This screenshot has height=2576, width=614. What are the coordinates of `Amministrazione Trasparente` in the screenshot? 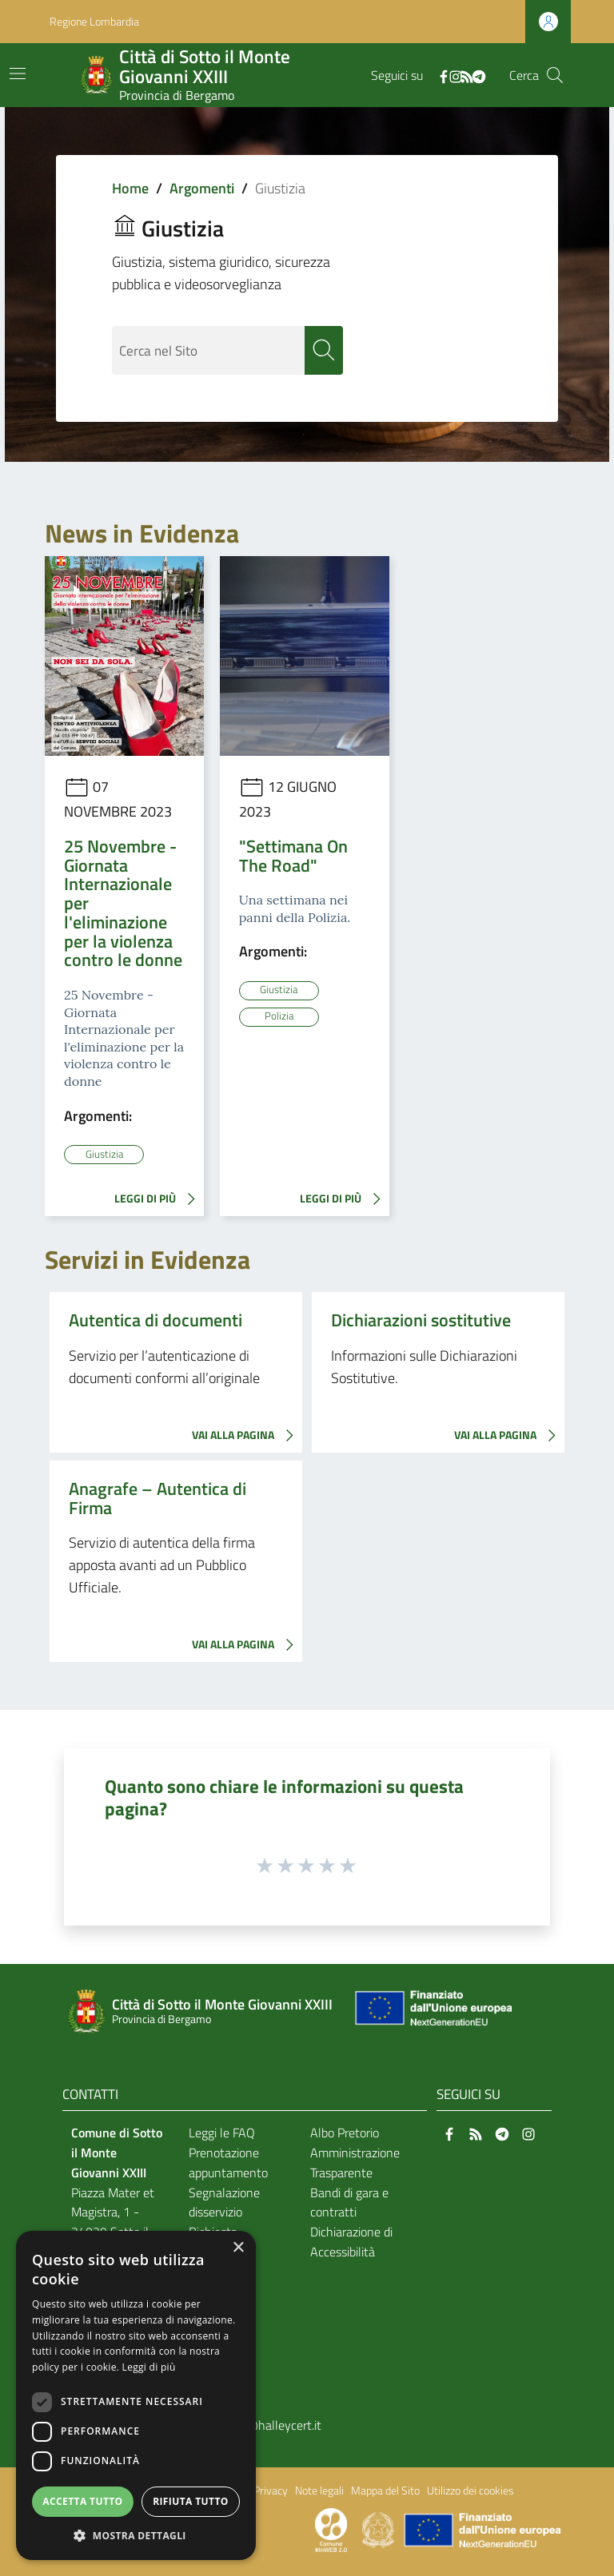 It's located at (355, 2162).